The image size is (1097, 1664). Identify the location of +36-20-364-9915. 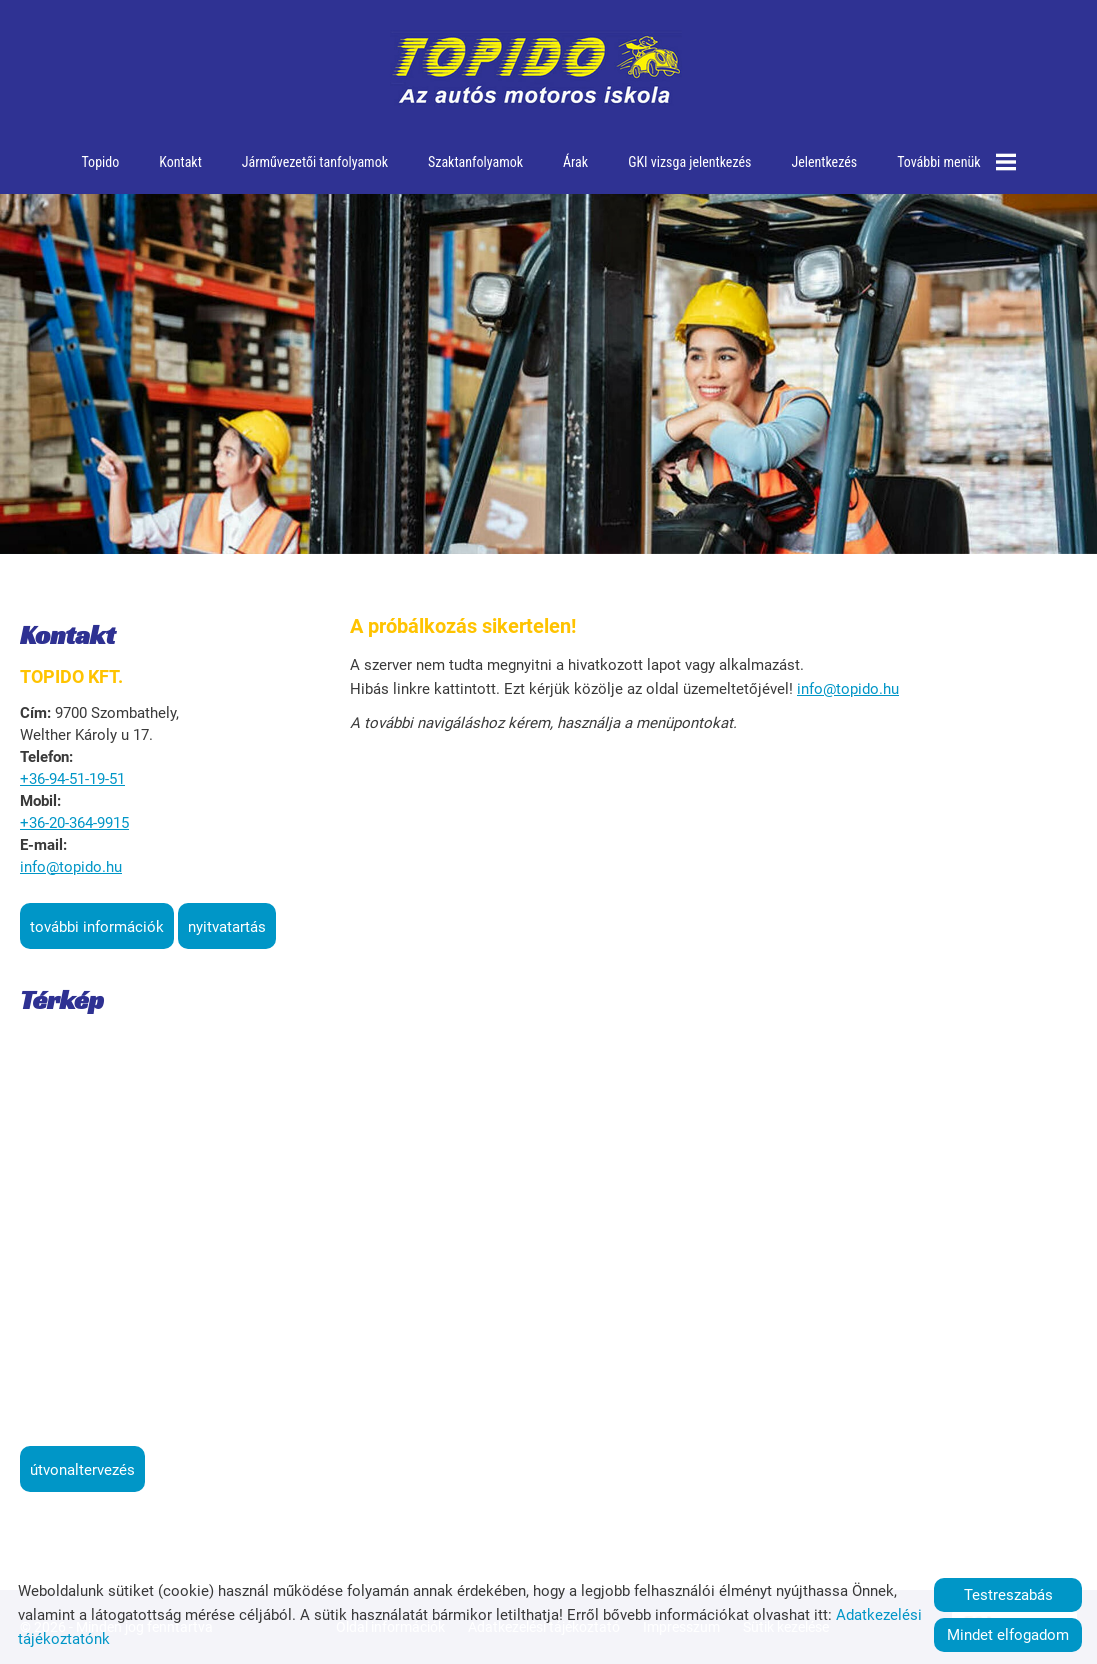
(74, 823).